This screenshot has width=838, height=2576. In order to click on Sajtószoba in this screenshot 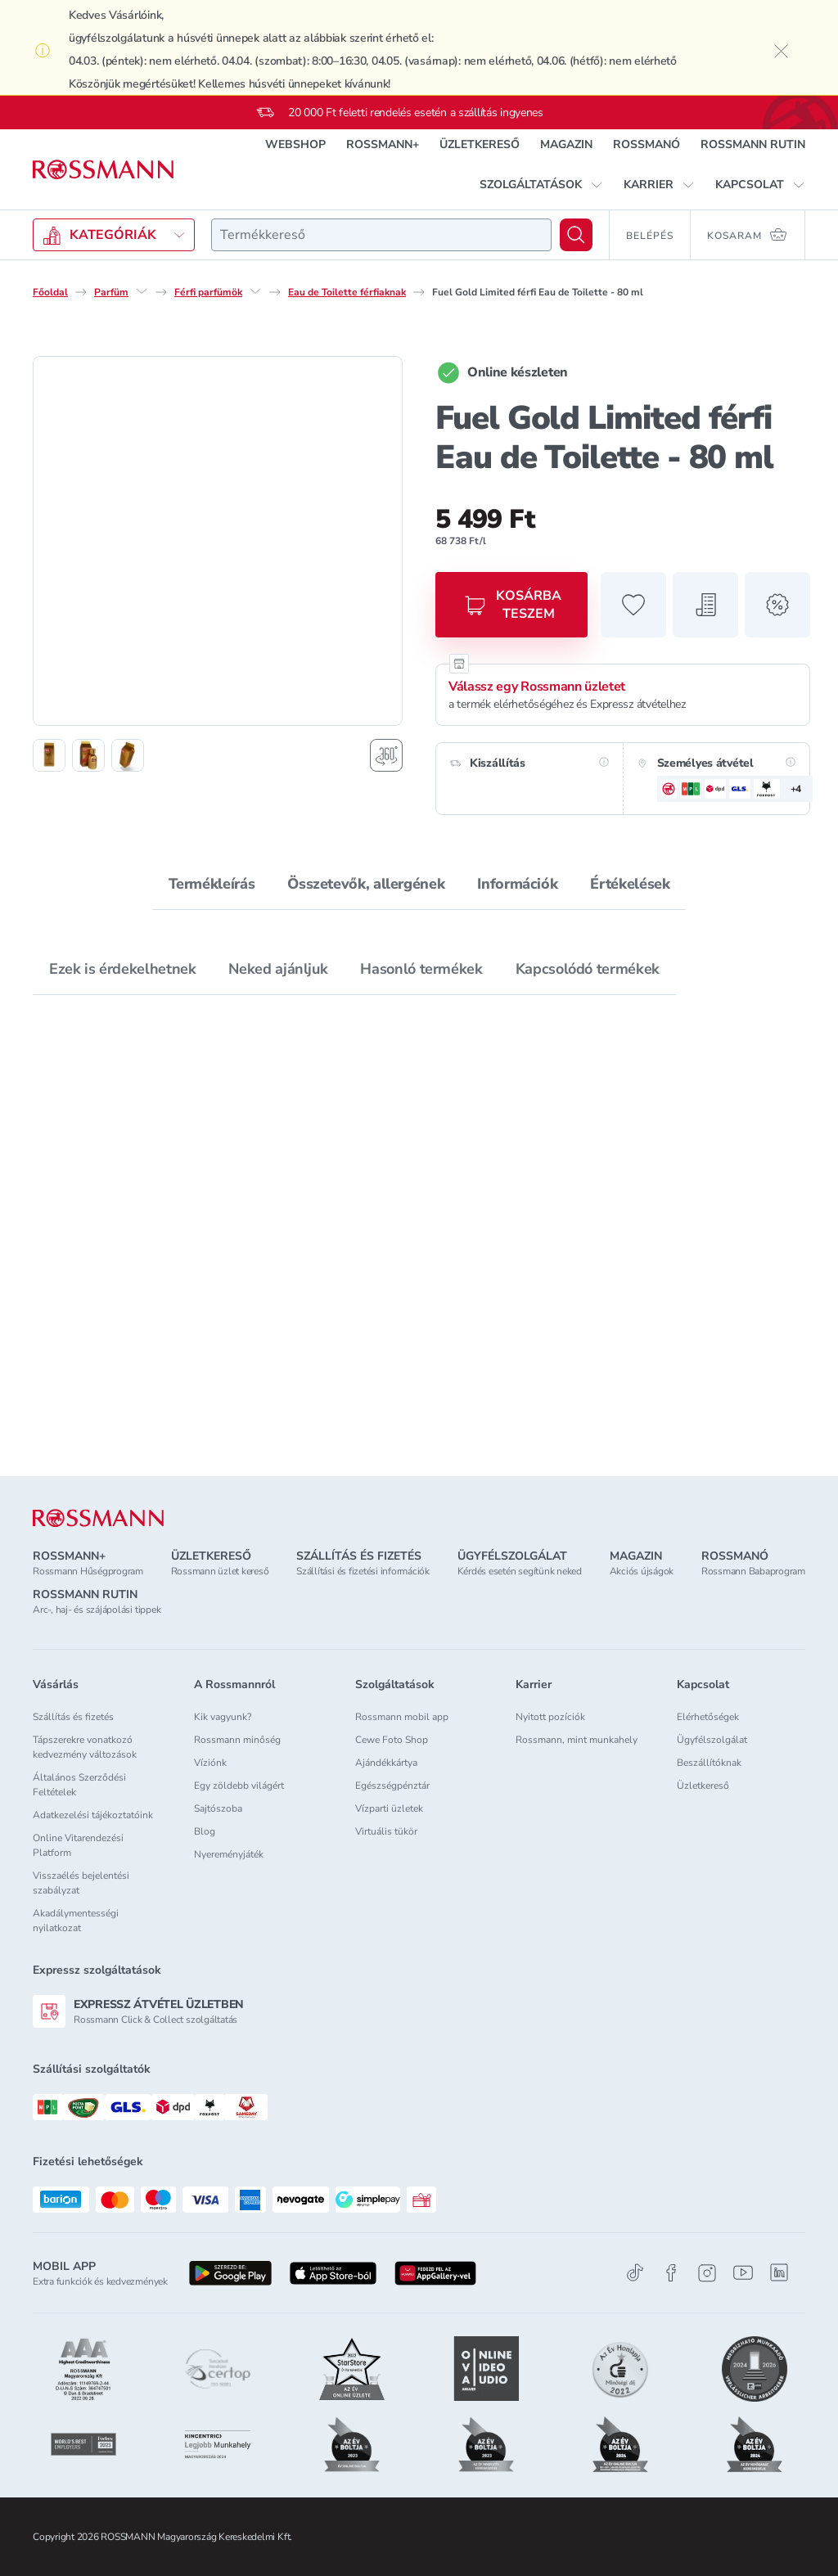, I will do `click(218, 1808)`.